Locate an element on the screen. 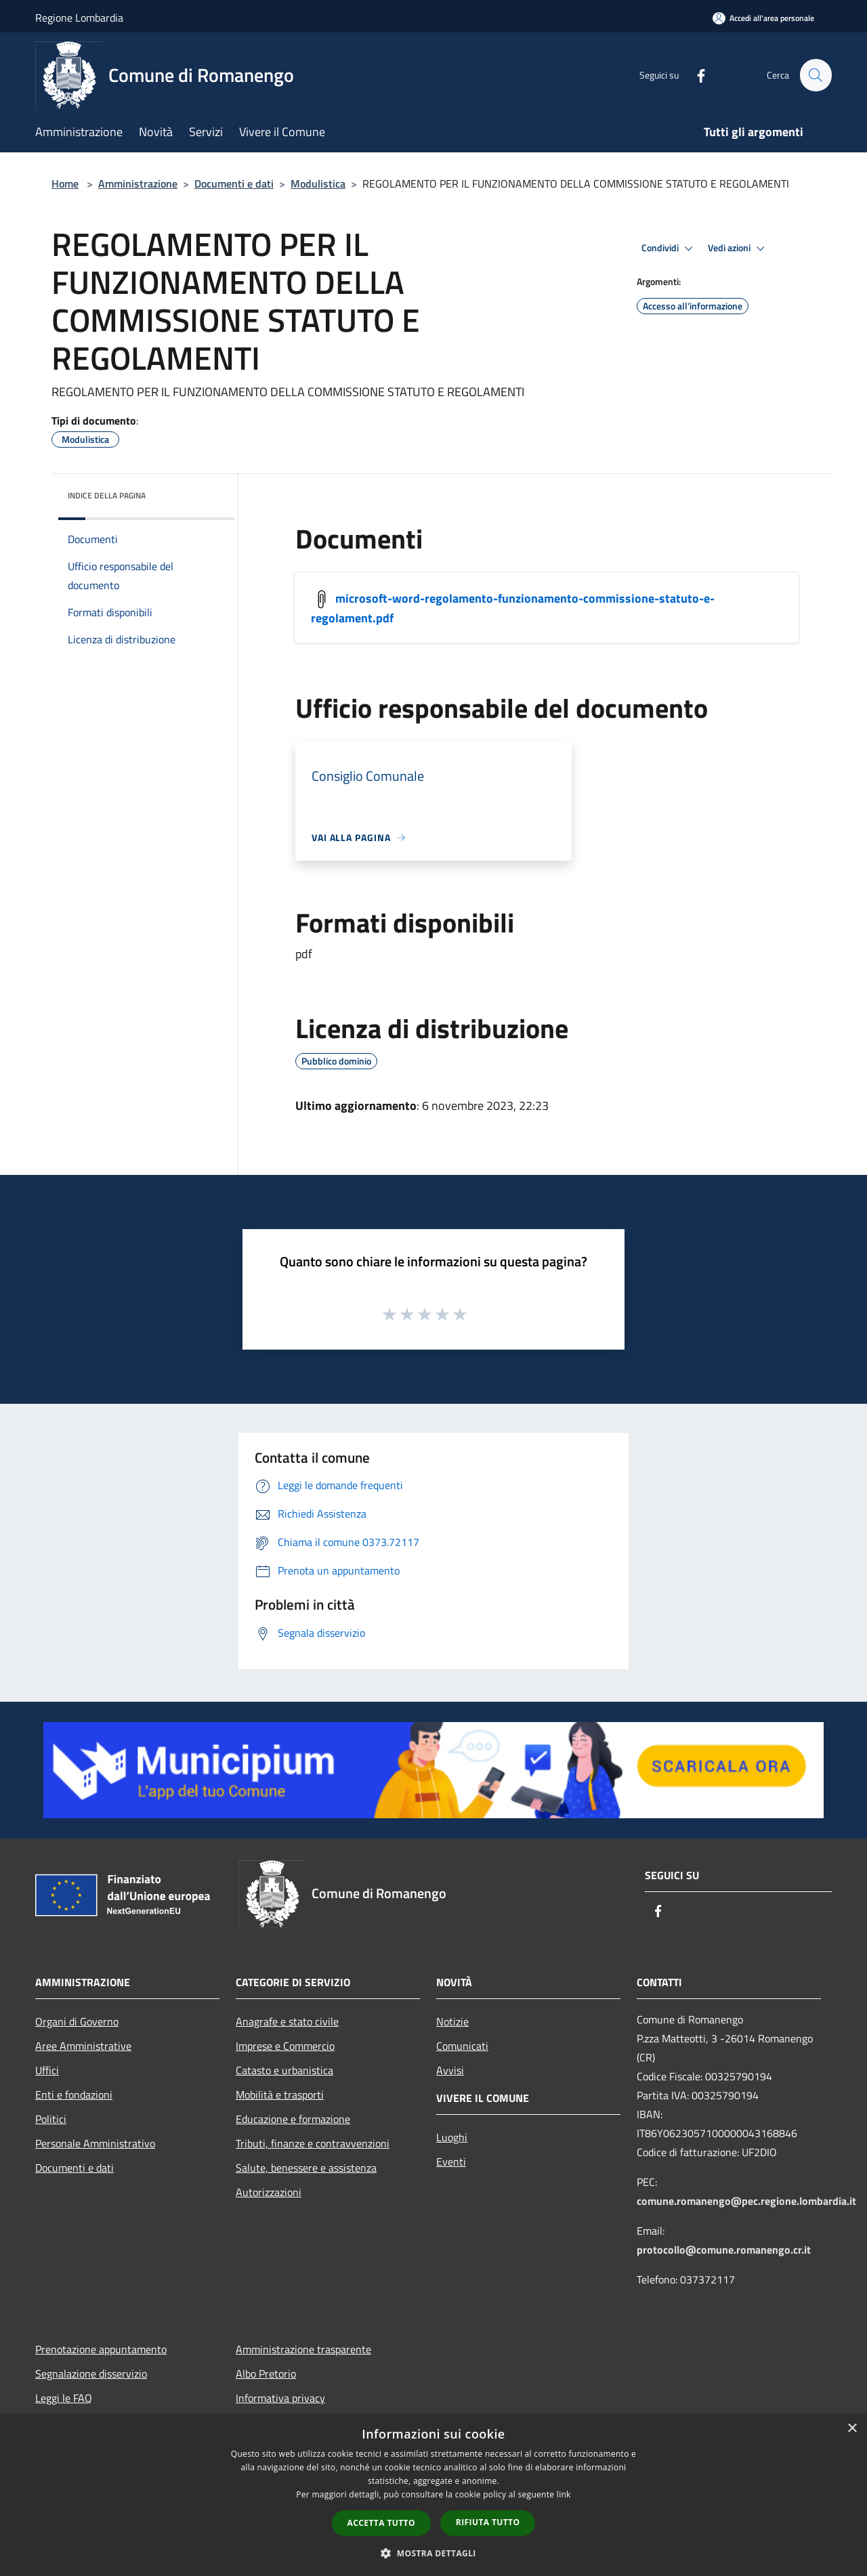  Regione Lombardia is located at coordinates (79, 17).